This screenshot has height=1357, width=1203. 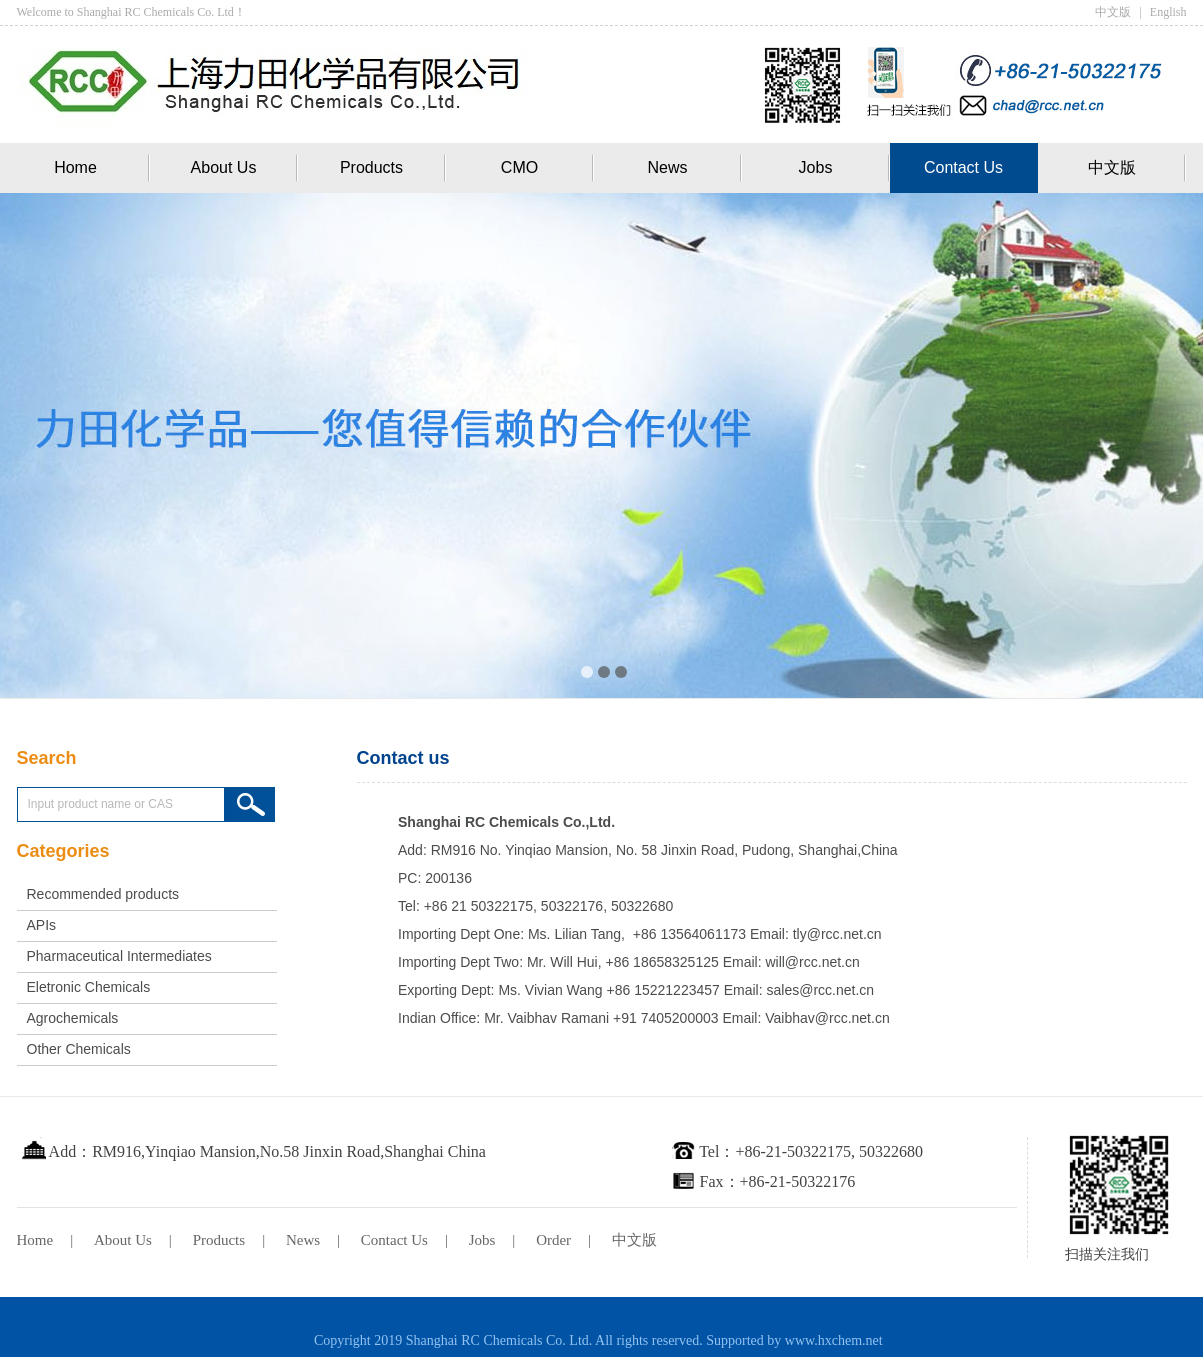 What do you see at coordinates (1113, 12) in the screenshot?
I see `中文版` at bounding box center [1113, 12].